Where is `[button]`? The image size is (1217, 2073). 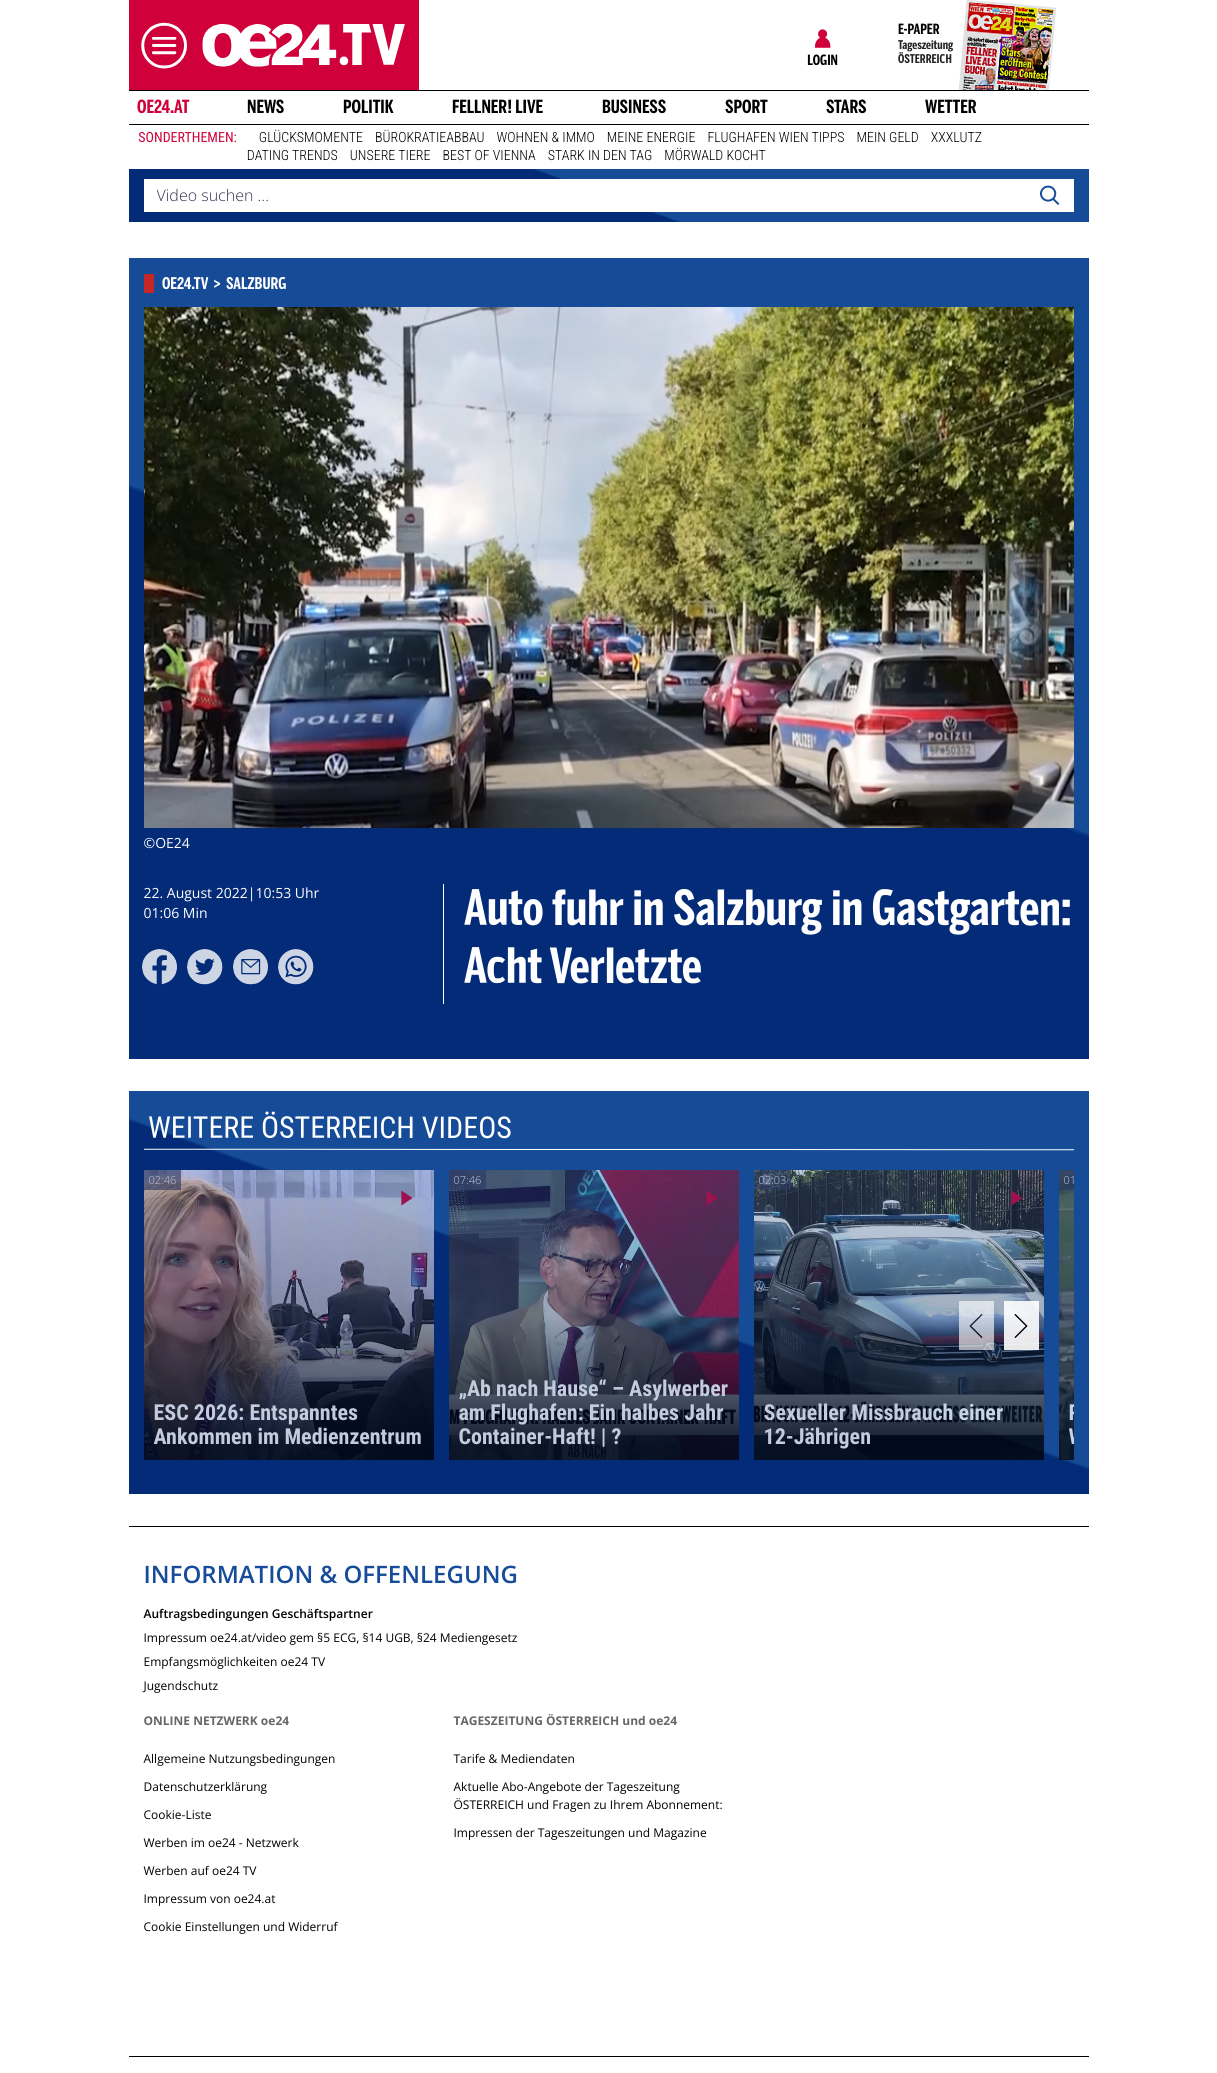 [button] is located at coordinates (159, 45).